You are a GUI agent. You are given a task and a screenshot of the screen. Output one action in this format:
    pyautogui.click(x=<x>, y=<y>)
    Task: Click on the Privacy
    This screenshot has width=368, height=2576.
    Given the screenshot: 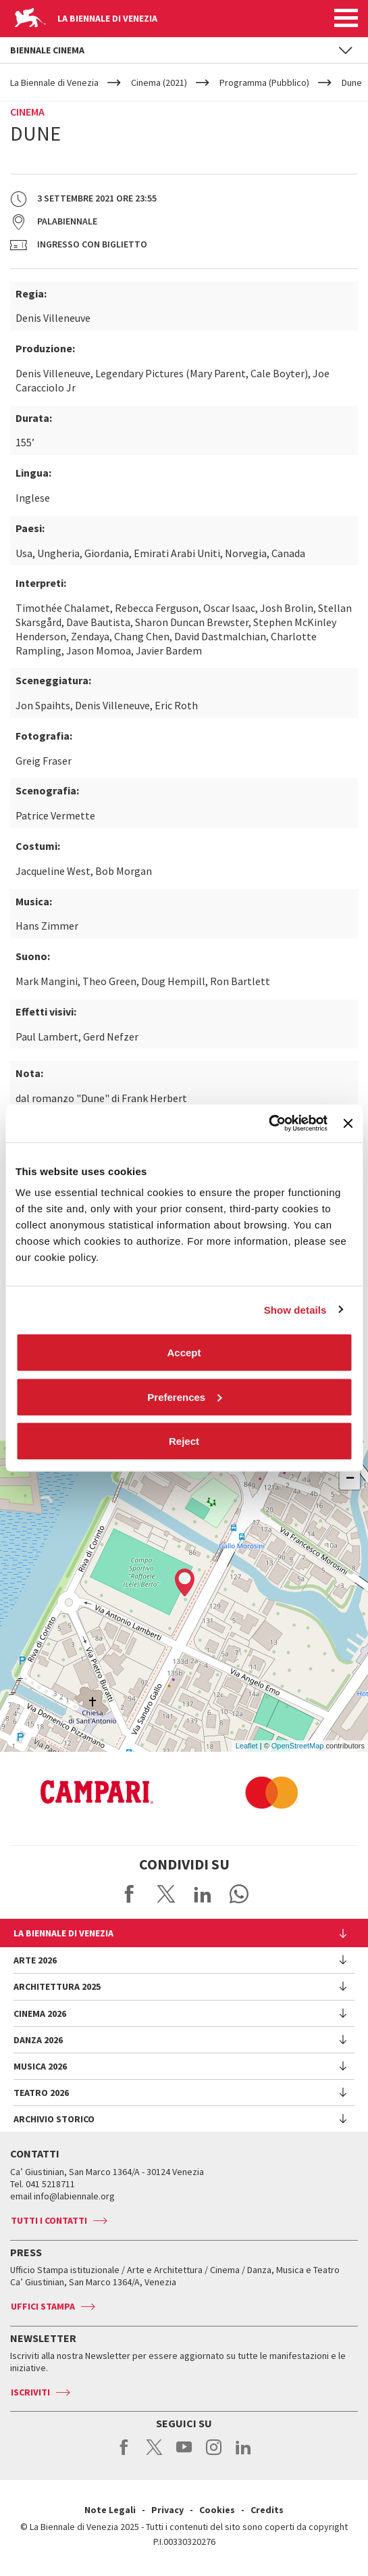 What is the action you would take?
    pyautogui.click(x=167, y=2510)
    